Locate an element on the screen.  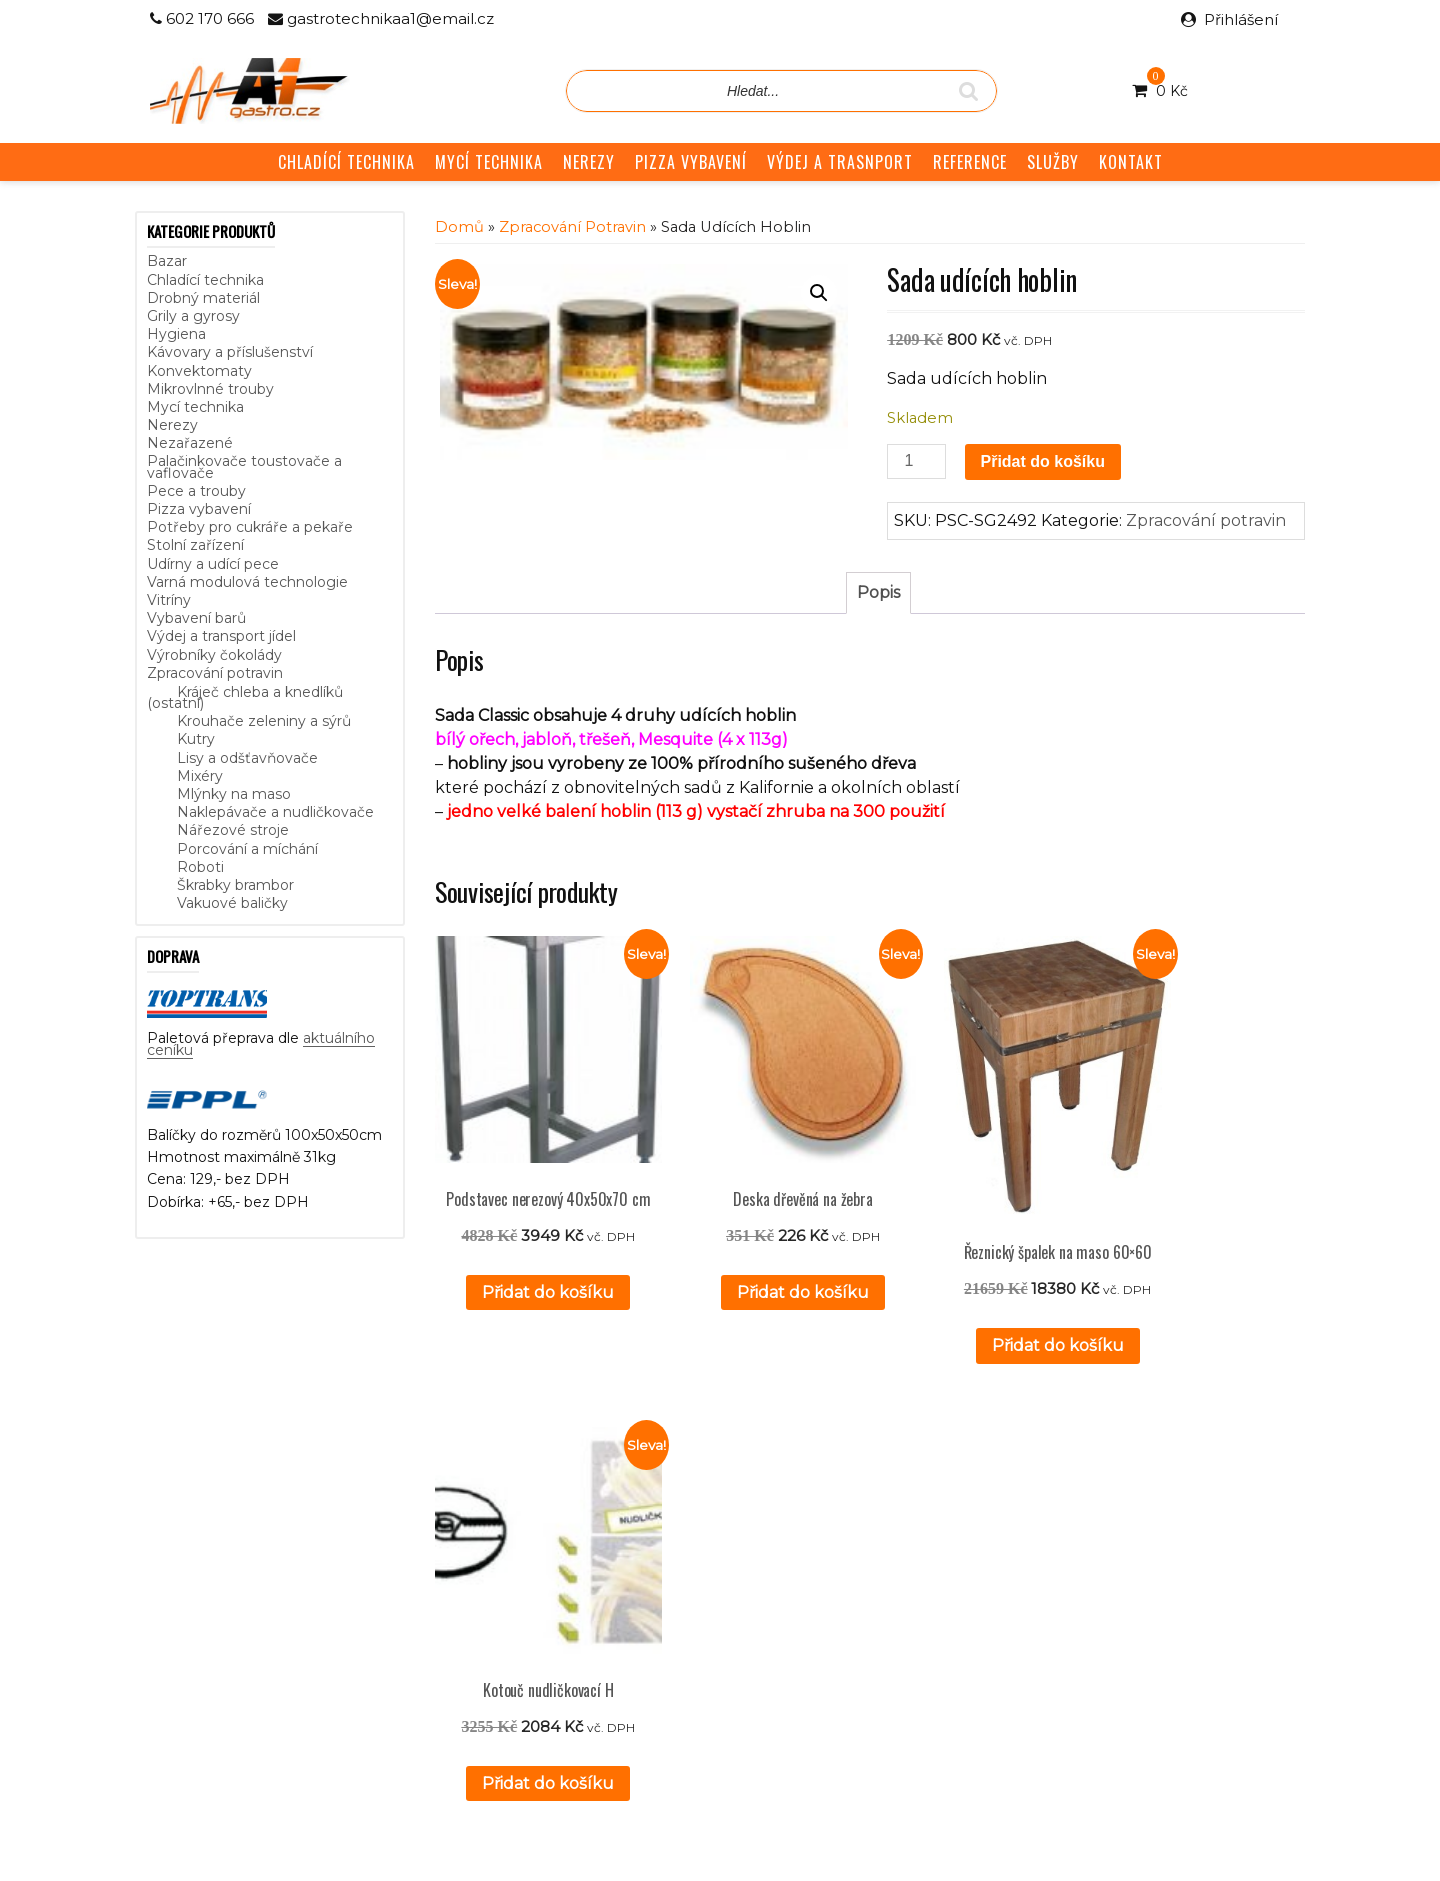
PIZZA VYBAVENÍ is located at coordinates (691, 162).